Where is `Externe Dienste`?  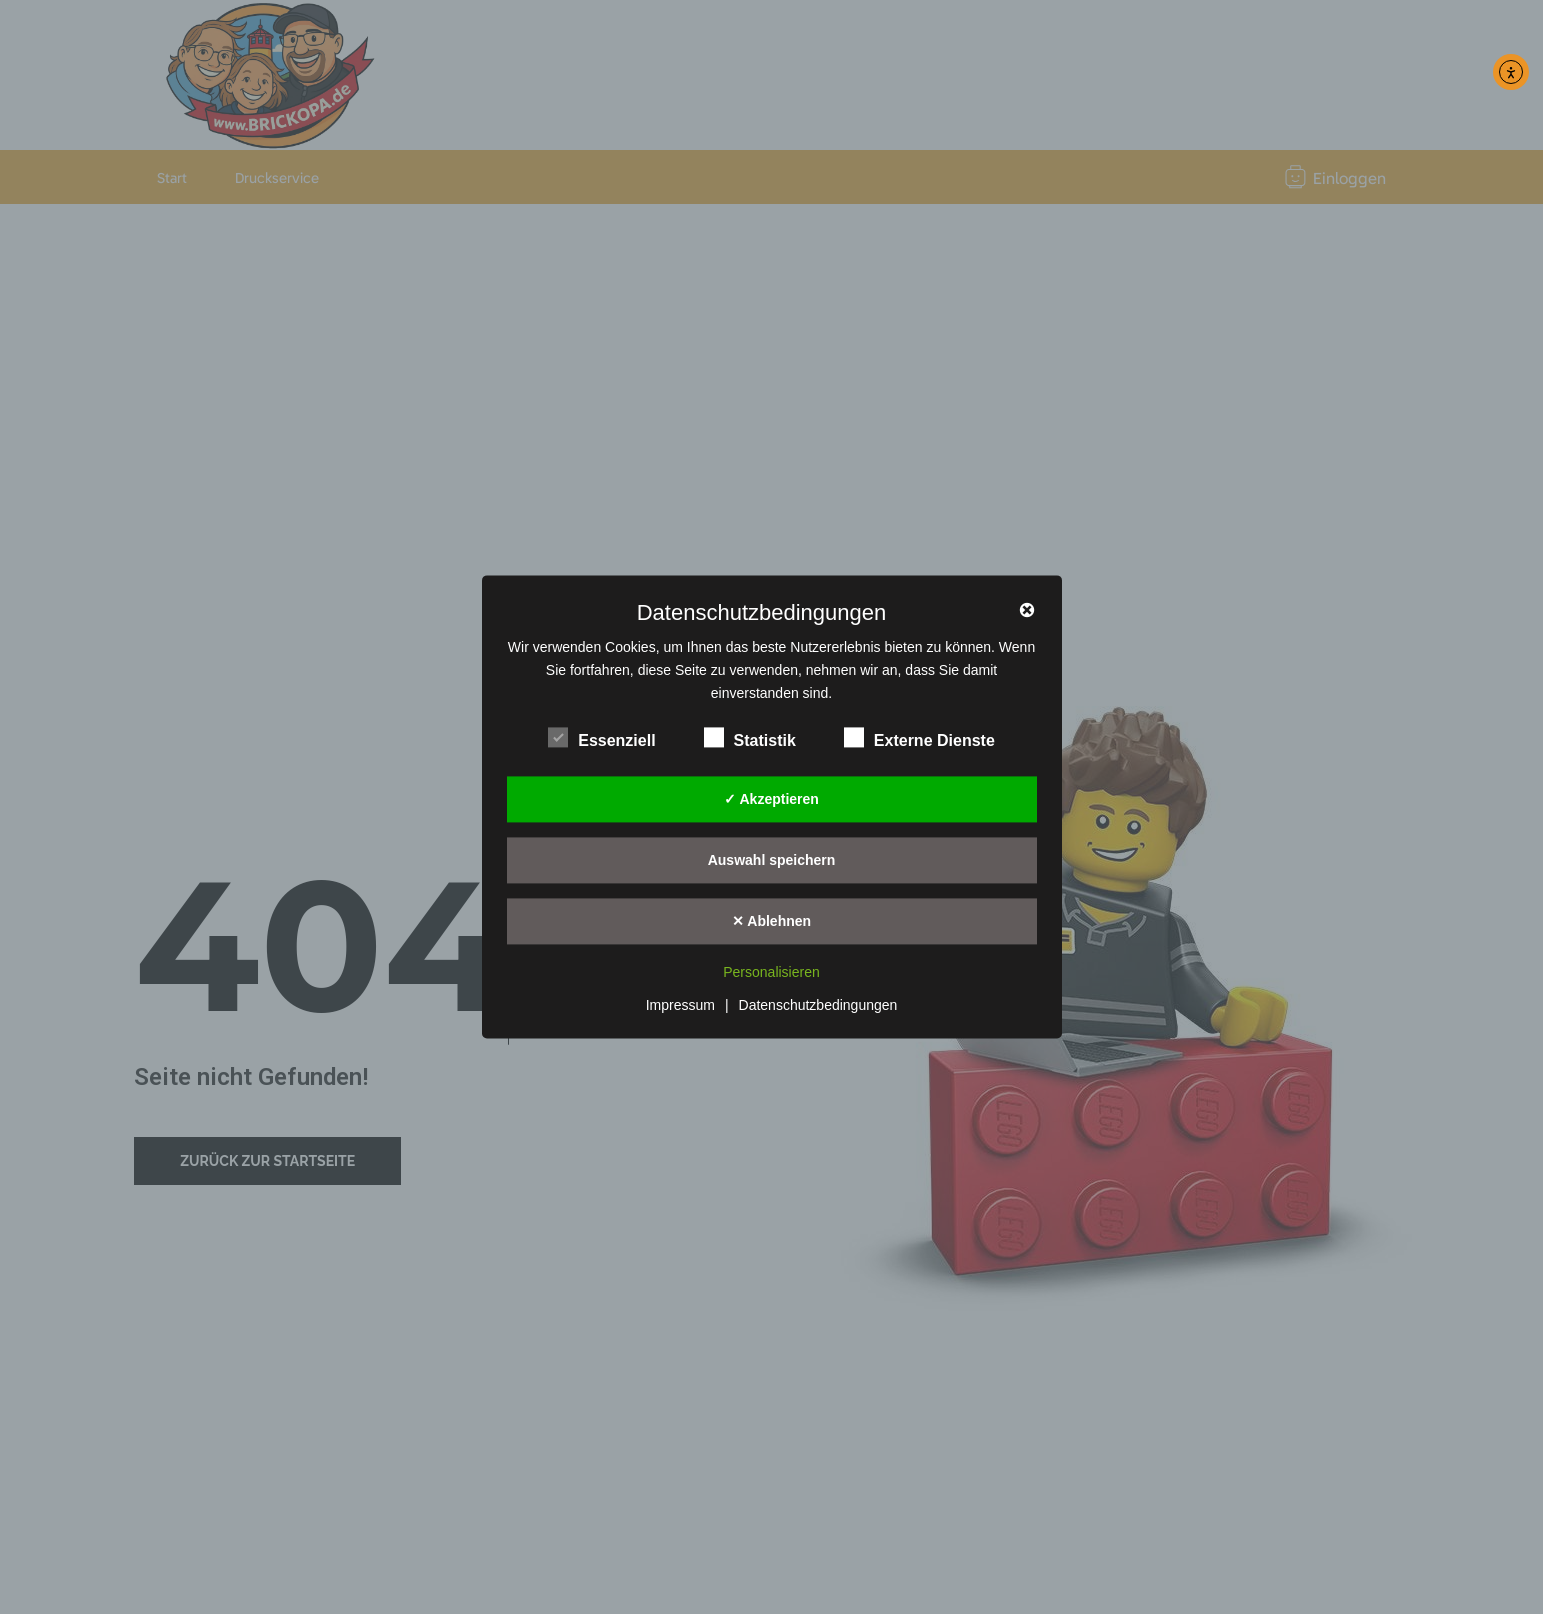
Externe Dienste is located at coordinates (919, 738).